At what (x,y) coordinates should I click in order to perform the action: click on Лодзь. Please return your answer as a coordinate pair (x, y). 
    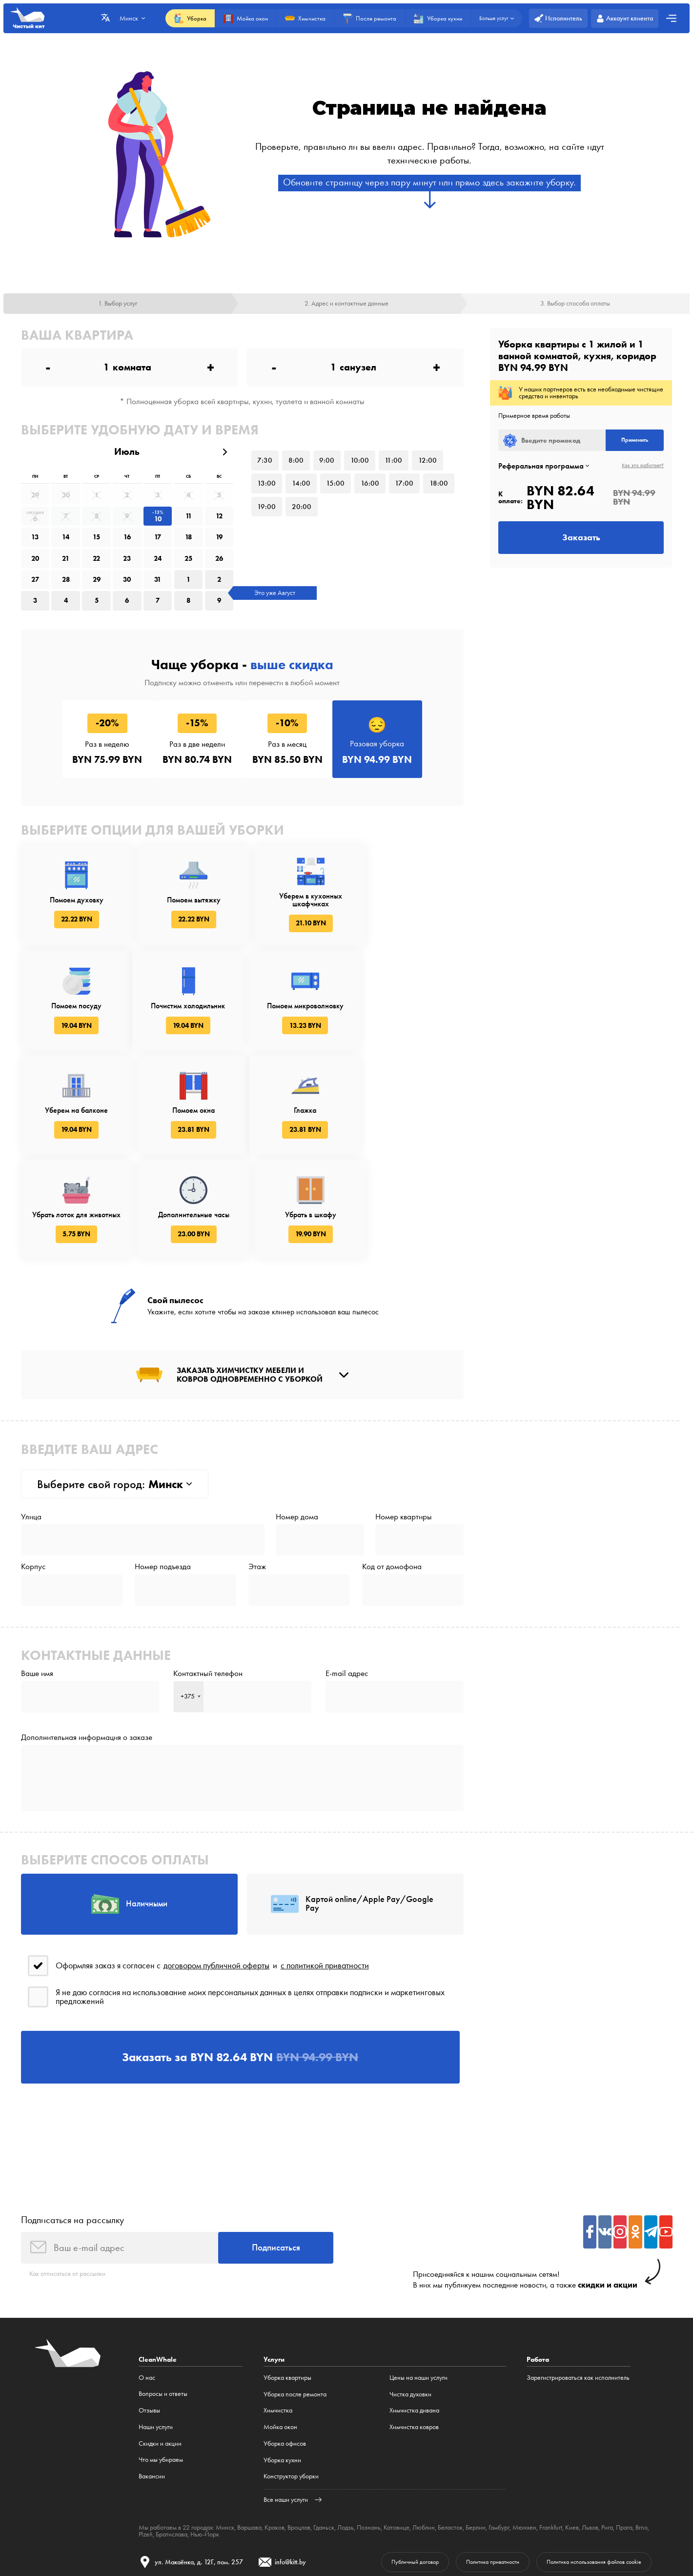
    Looking at the image, I should click on (345, 2460).